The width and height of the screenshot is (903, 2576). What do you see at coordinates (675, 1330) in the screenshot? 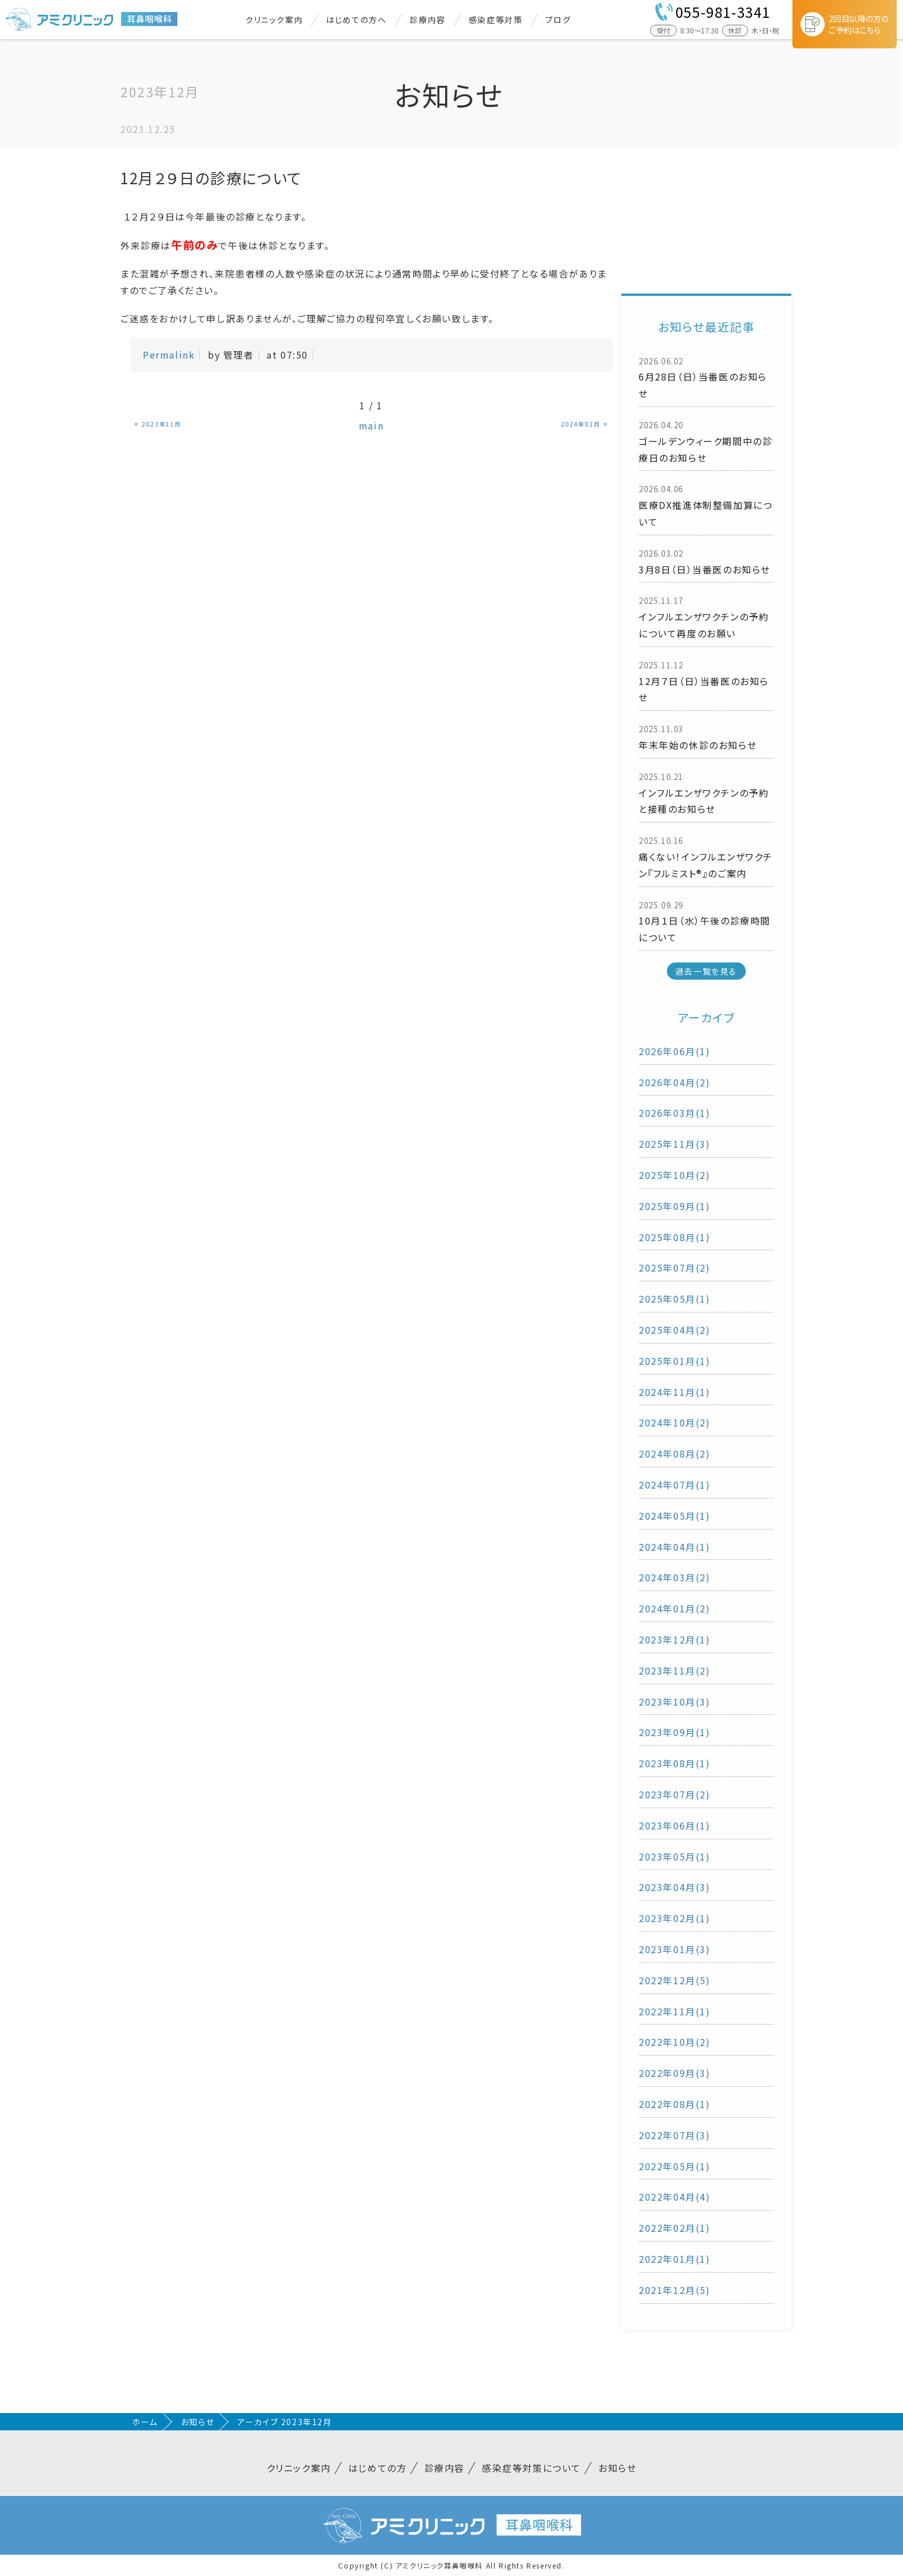
I see `2025年04月(2)` at bounding box center [675, 1330].